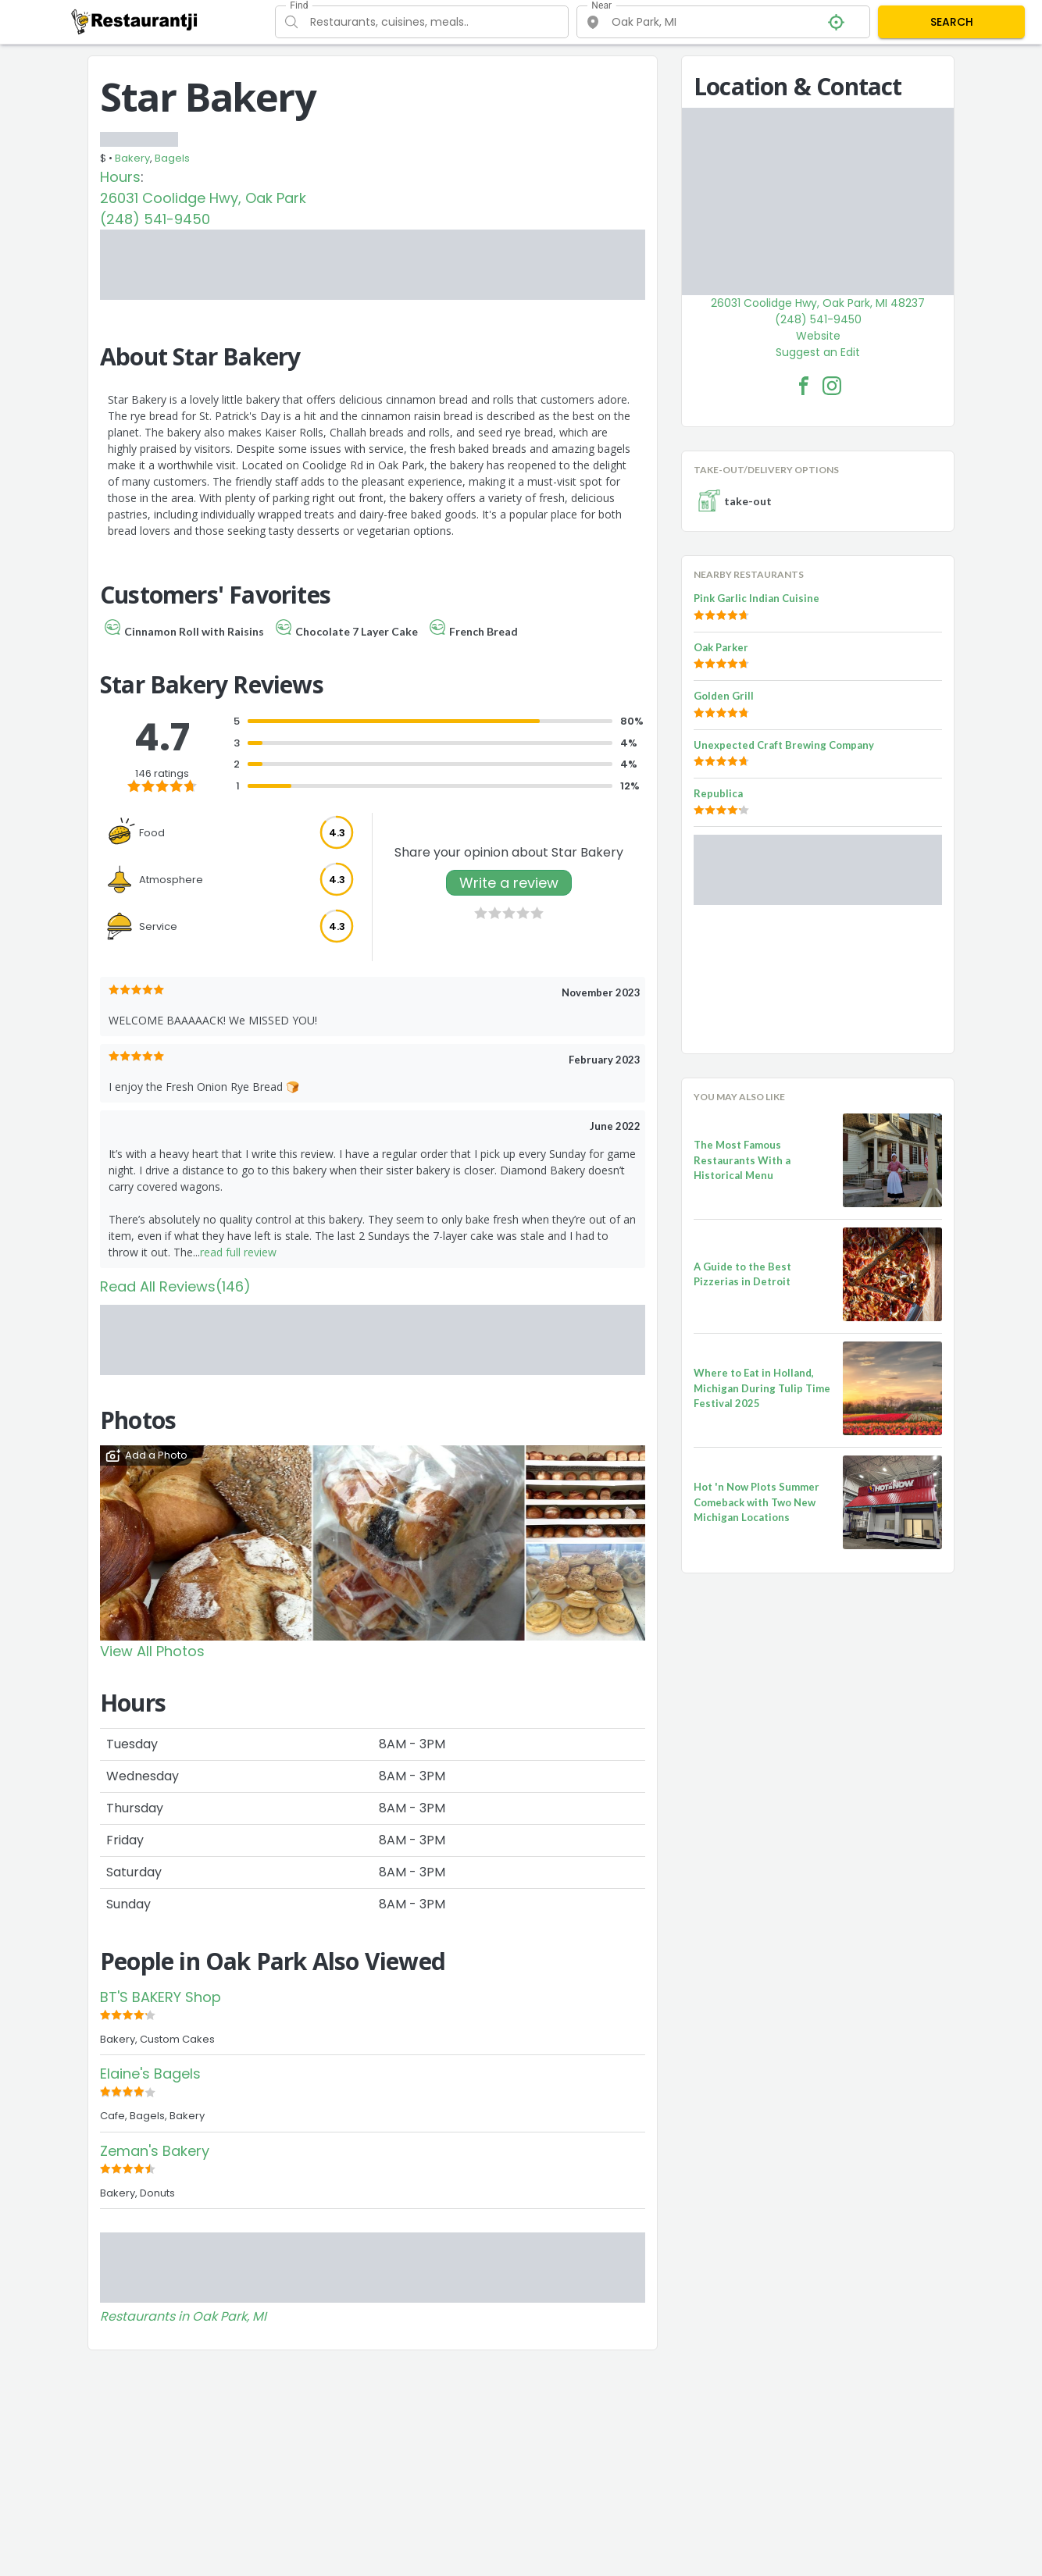 The height and width of the screenshot is (2576, 1042). I want to click on Bagels, so click(172, 158).